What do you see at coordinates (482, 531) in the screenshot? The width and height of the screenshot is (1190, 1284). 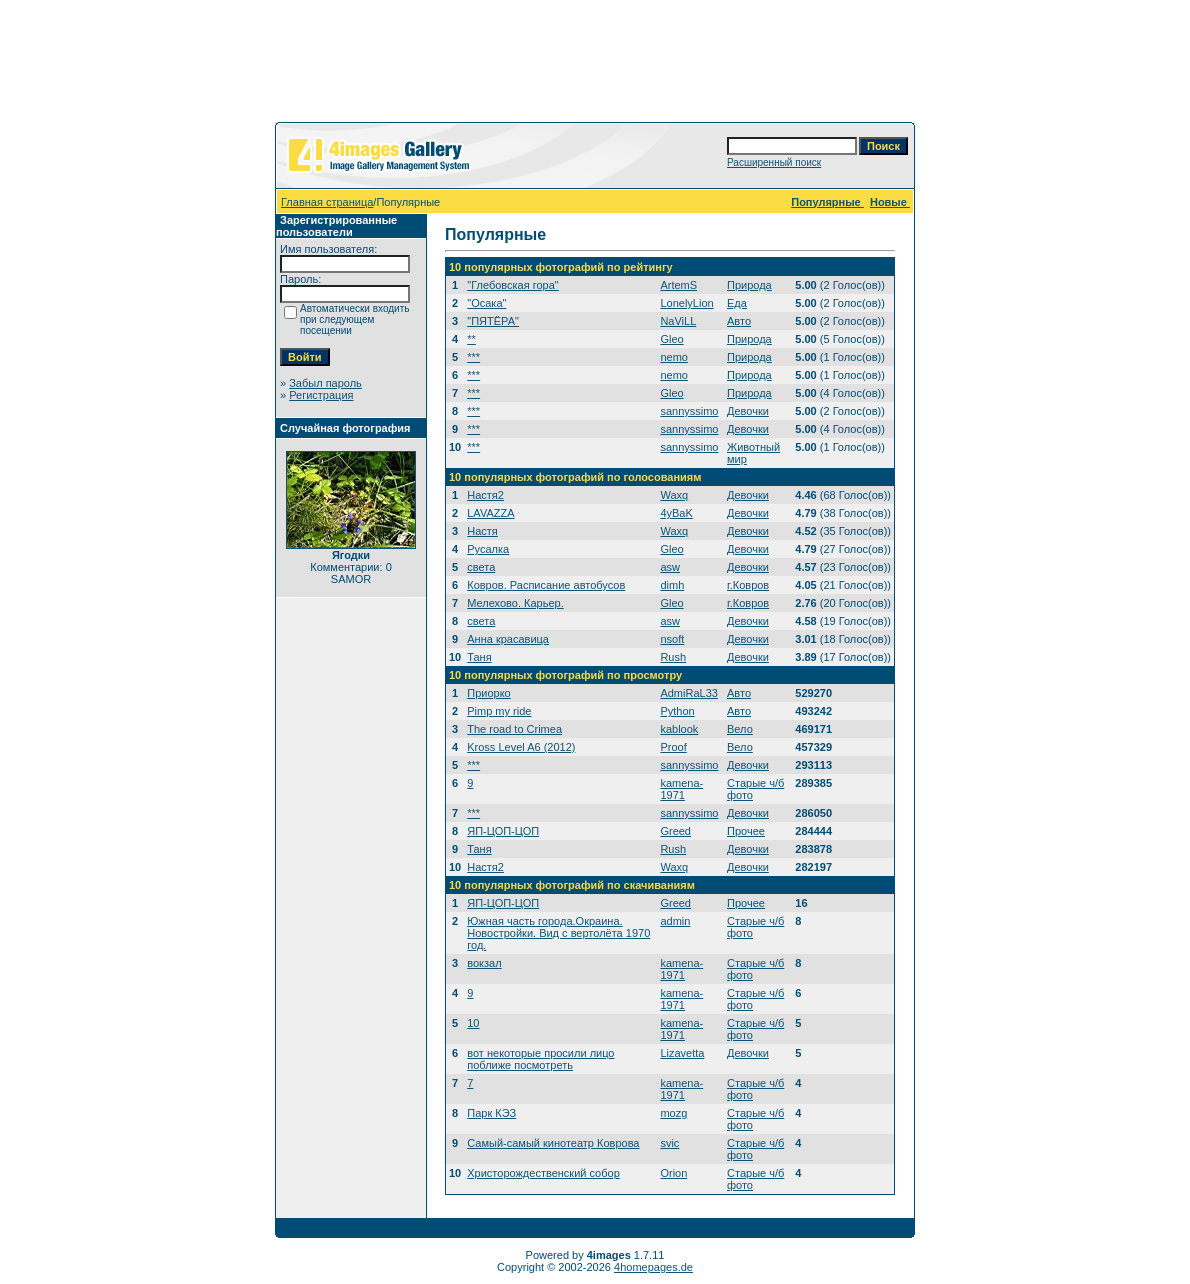 I see `Настя` at bounding box center [482, 531].